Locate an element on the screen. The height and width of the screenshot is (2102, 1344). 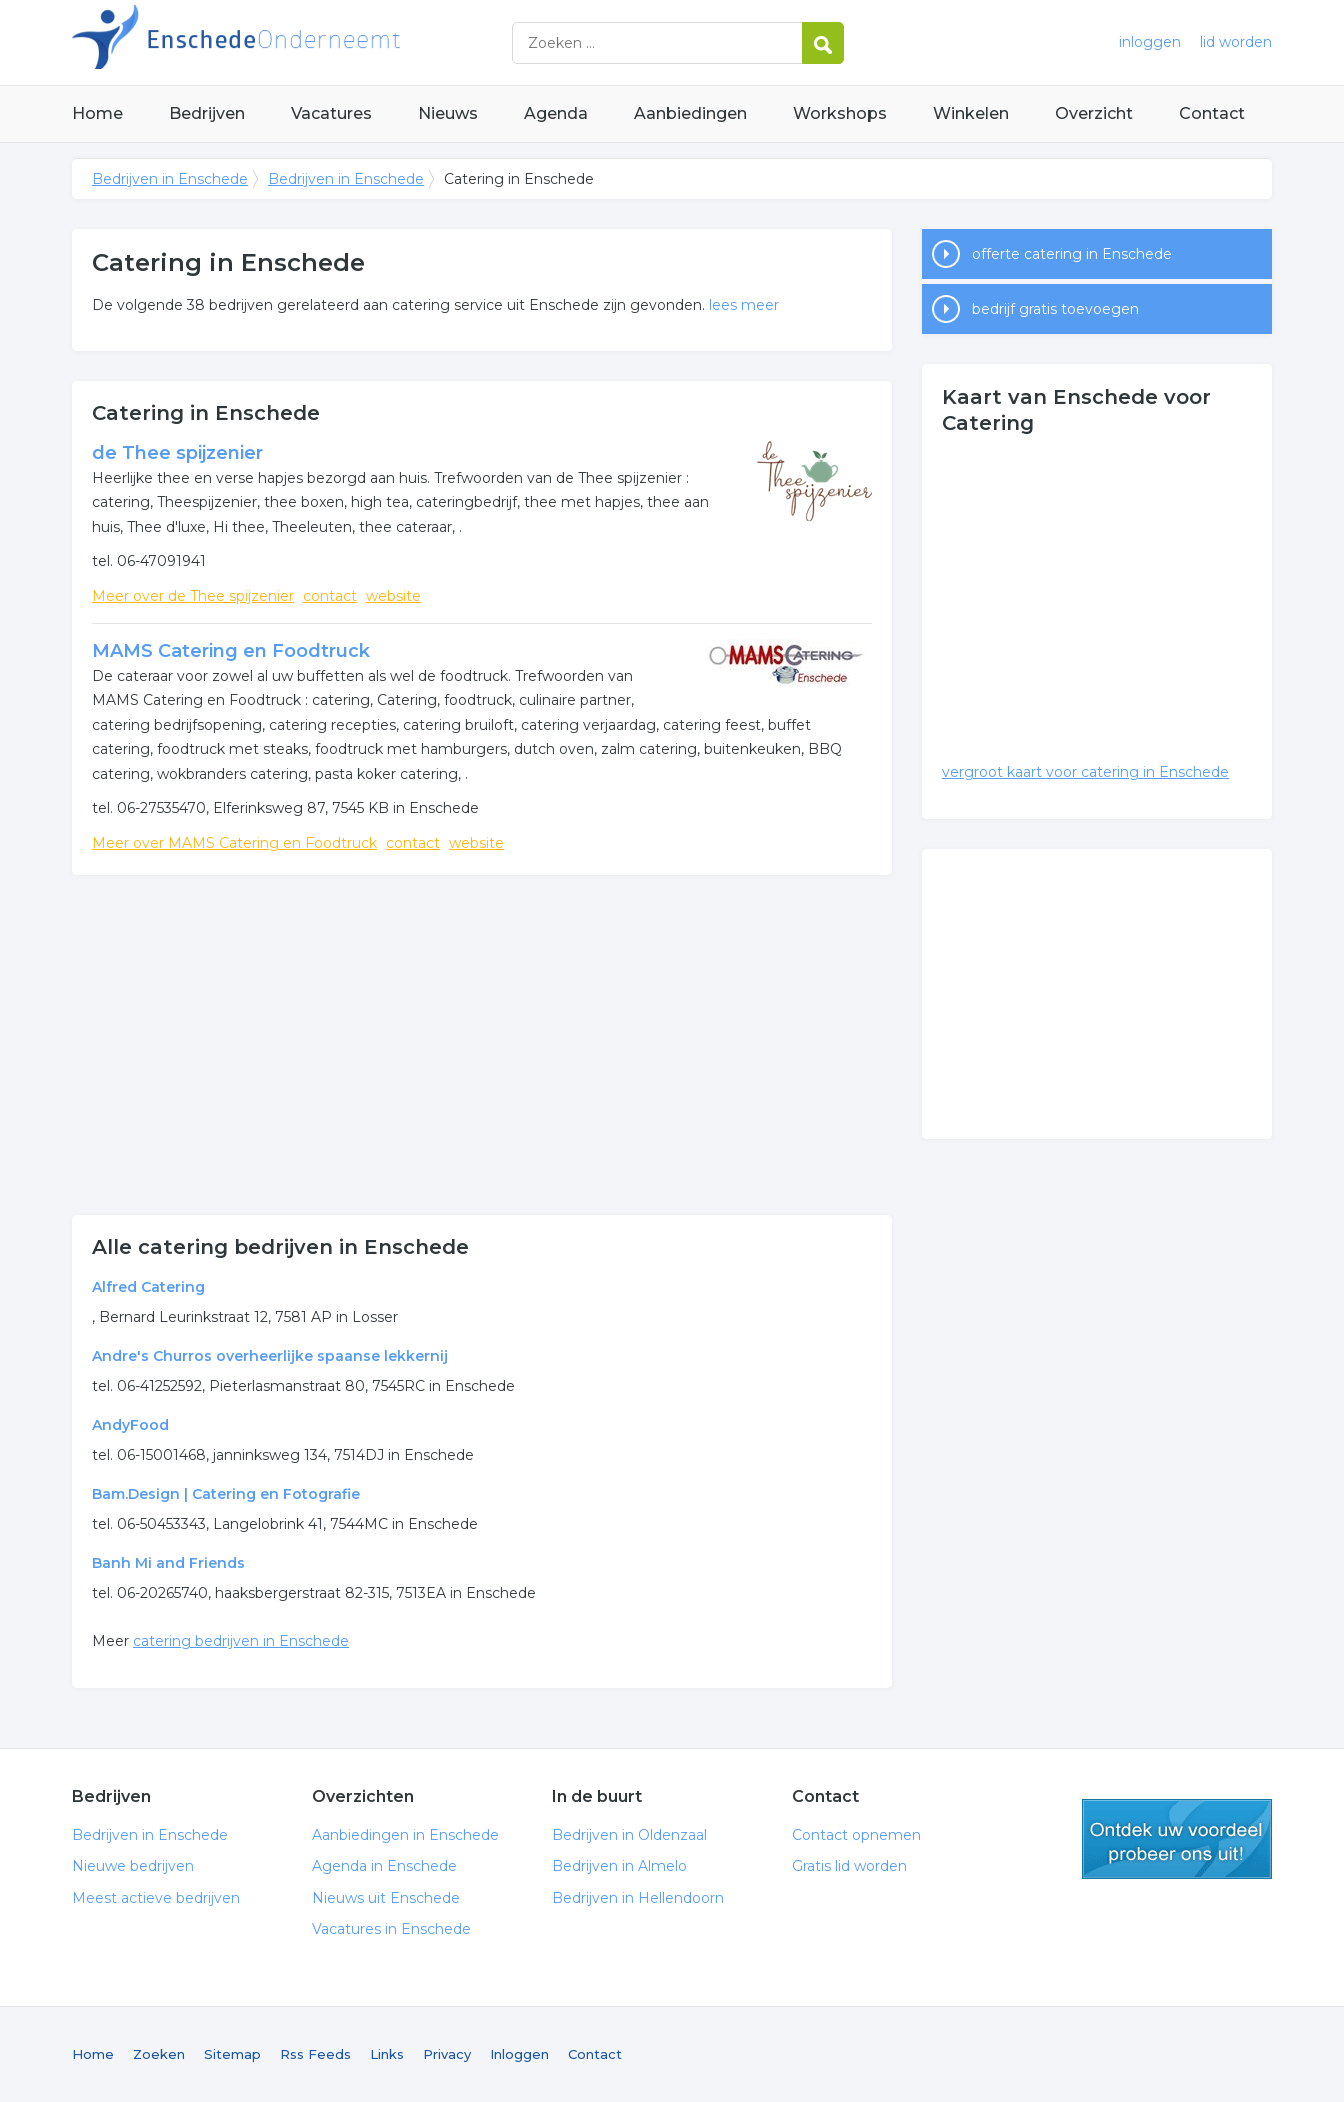
vergroot kaart voor catering in Enschede is located at coordinates (1085, 772).